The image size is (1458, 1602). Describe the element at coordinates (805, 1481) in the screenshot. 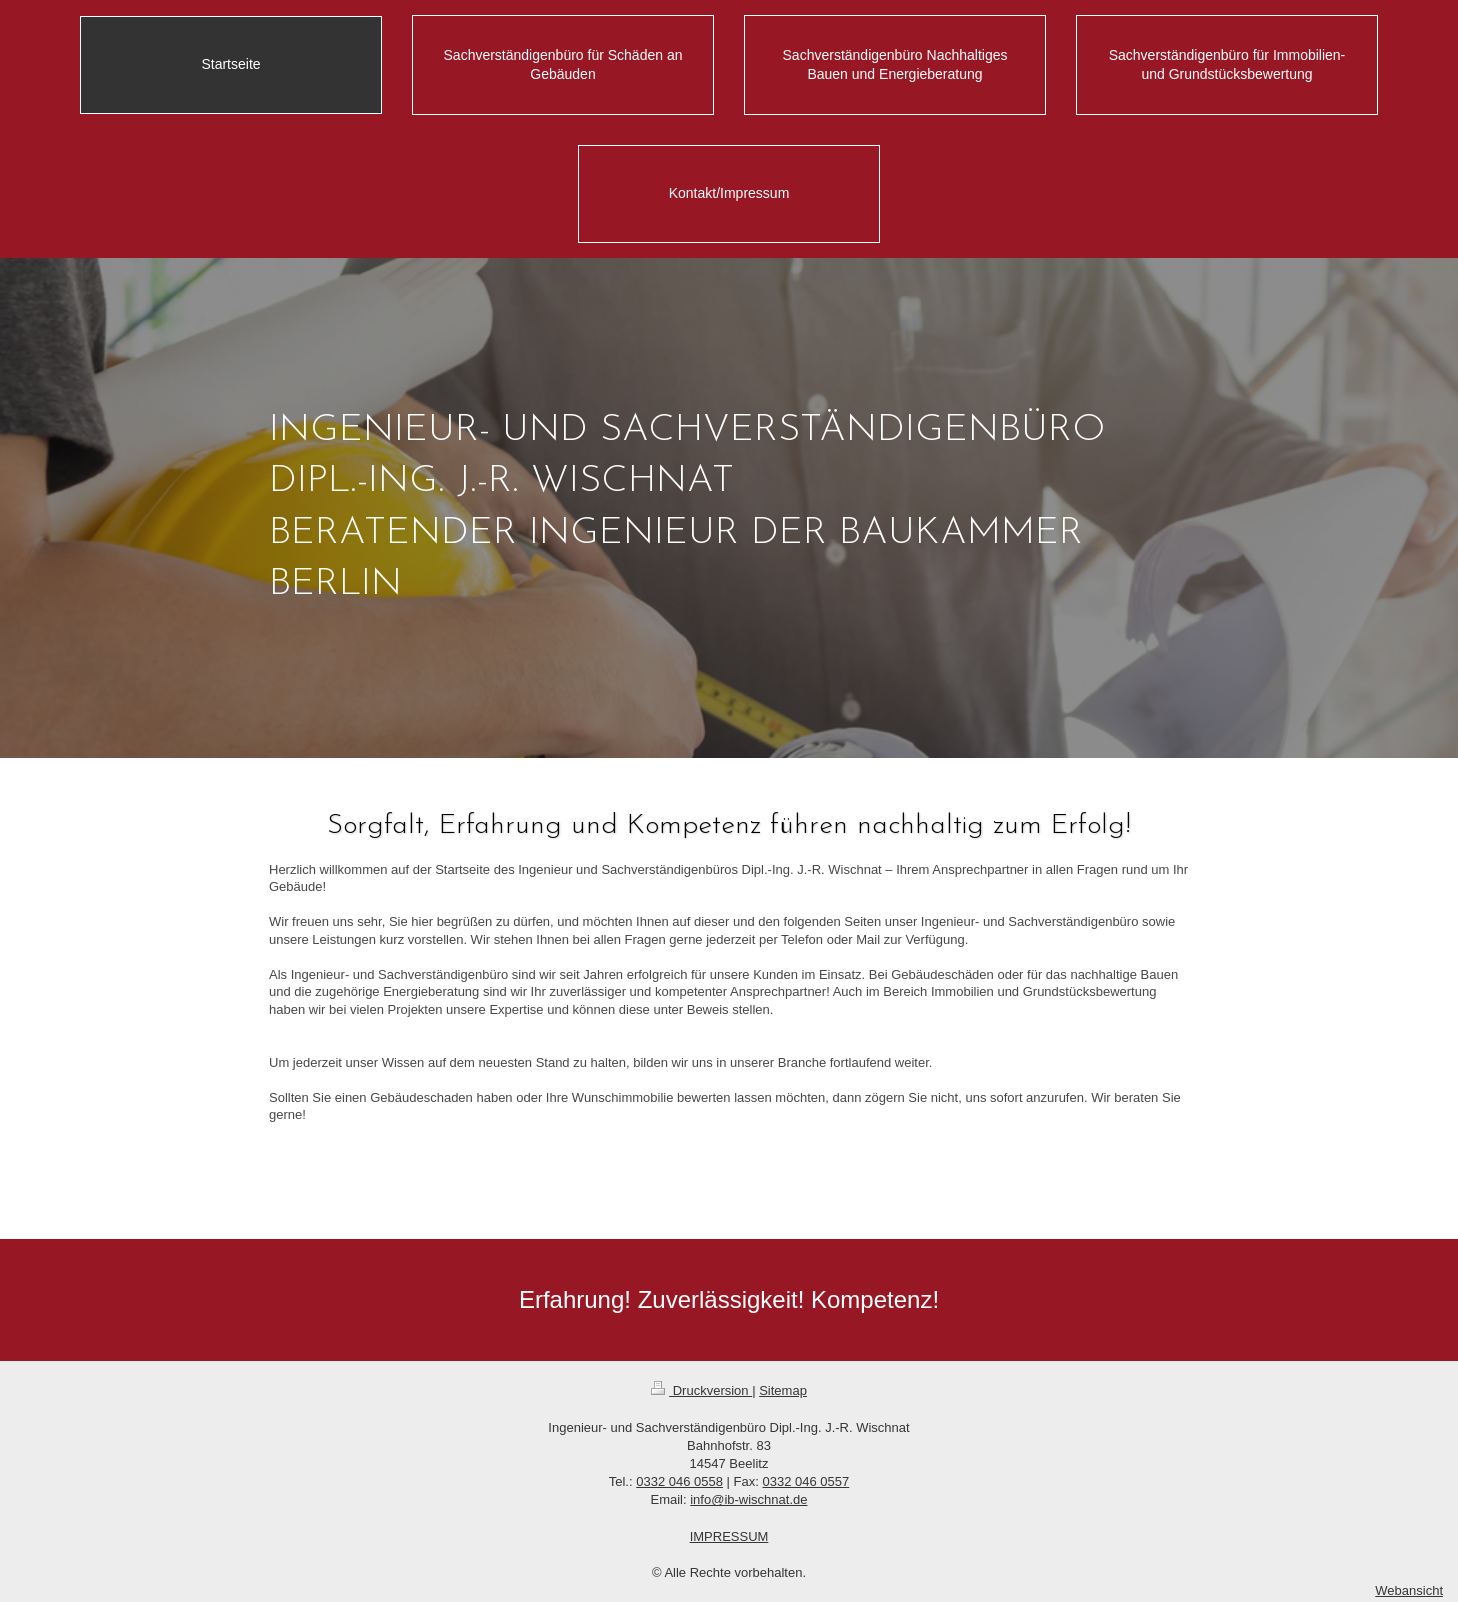

I see `0332 046 0557` at that location.